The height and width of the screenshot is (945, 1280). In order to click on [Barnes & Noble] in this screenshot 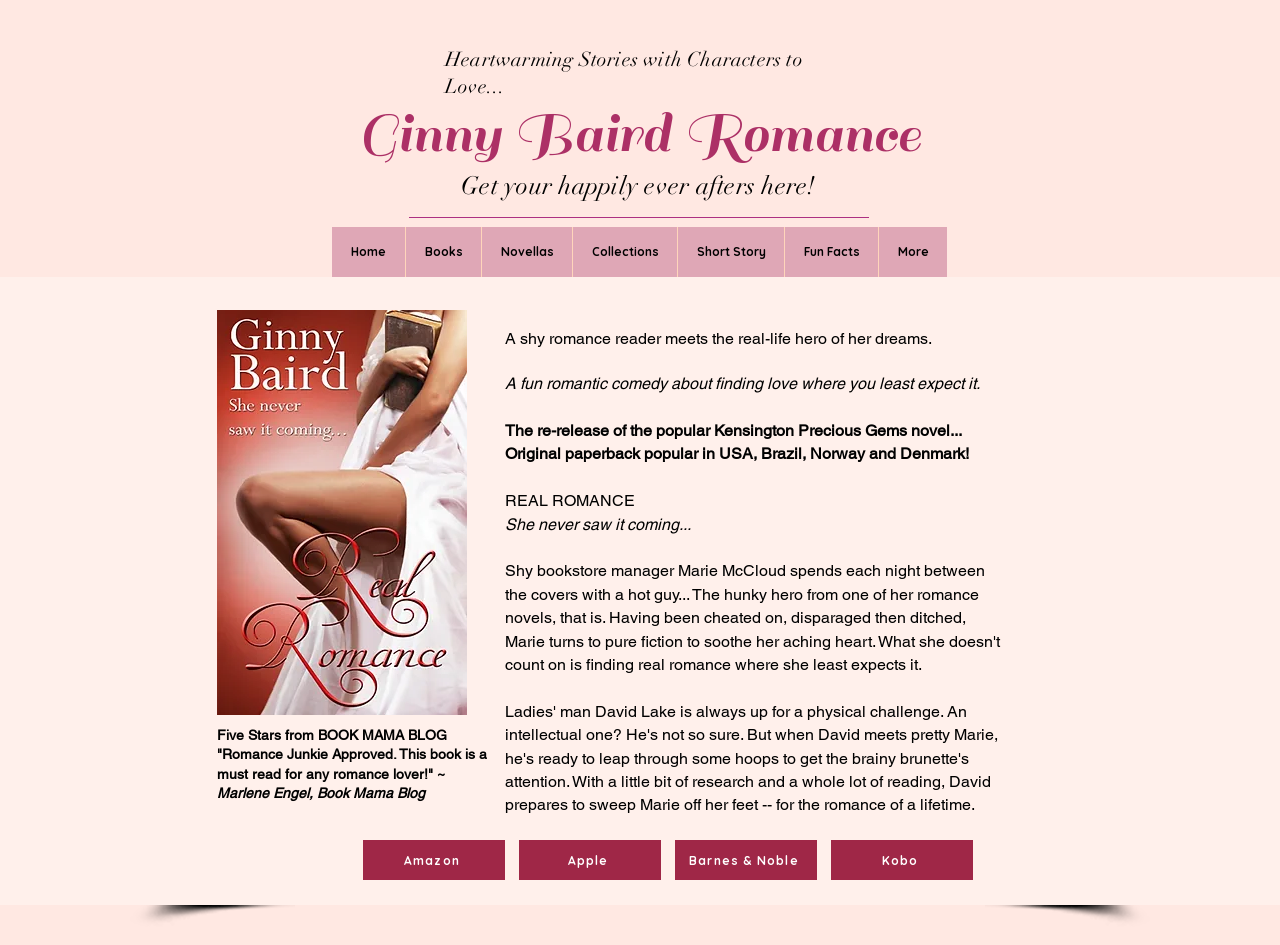, I will do `click(746, 860)`.